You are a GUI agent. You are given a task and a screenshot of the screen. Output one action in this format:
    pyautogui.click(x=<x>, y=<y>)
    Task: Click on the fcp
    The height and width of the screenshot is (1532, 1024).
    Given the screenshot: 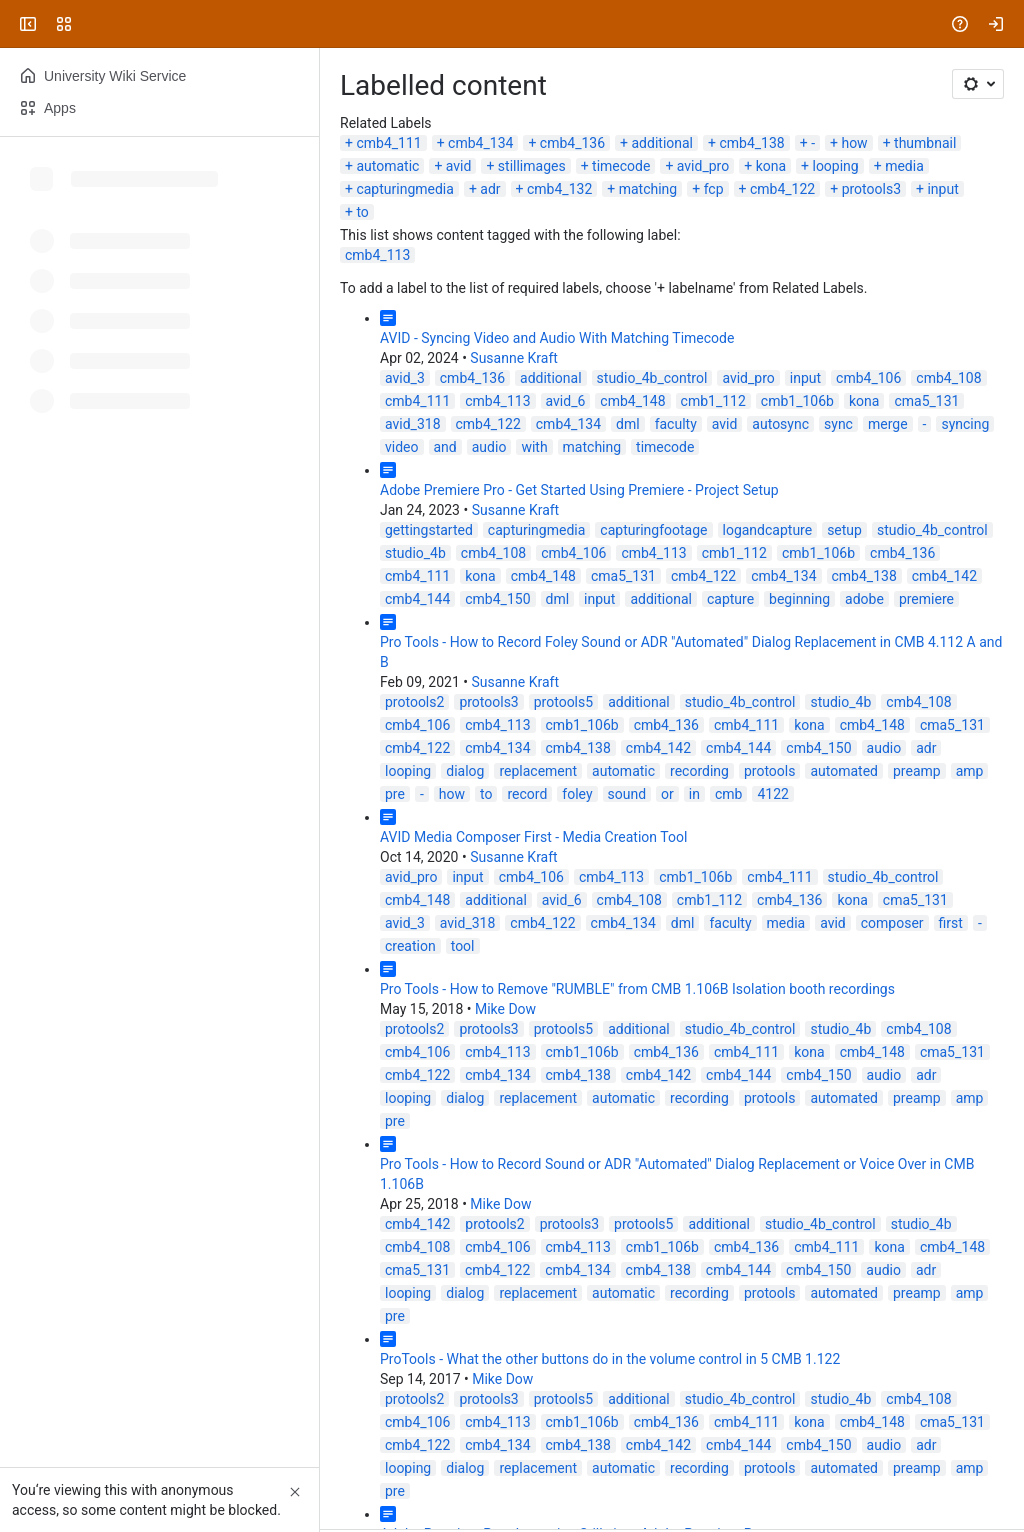 What is the action you would take?
    pyautogui.click(x=714, y=189)
    